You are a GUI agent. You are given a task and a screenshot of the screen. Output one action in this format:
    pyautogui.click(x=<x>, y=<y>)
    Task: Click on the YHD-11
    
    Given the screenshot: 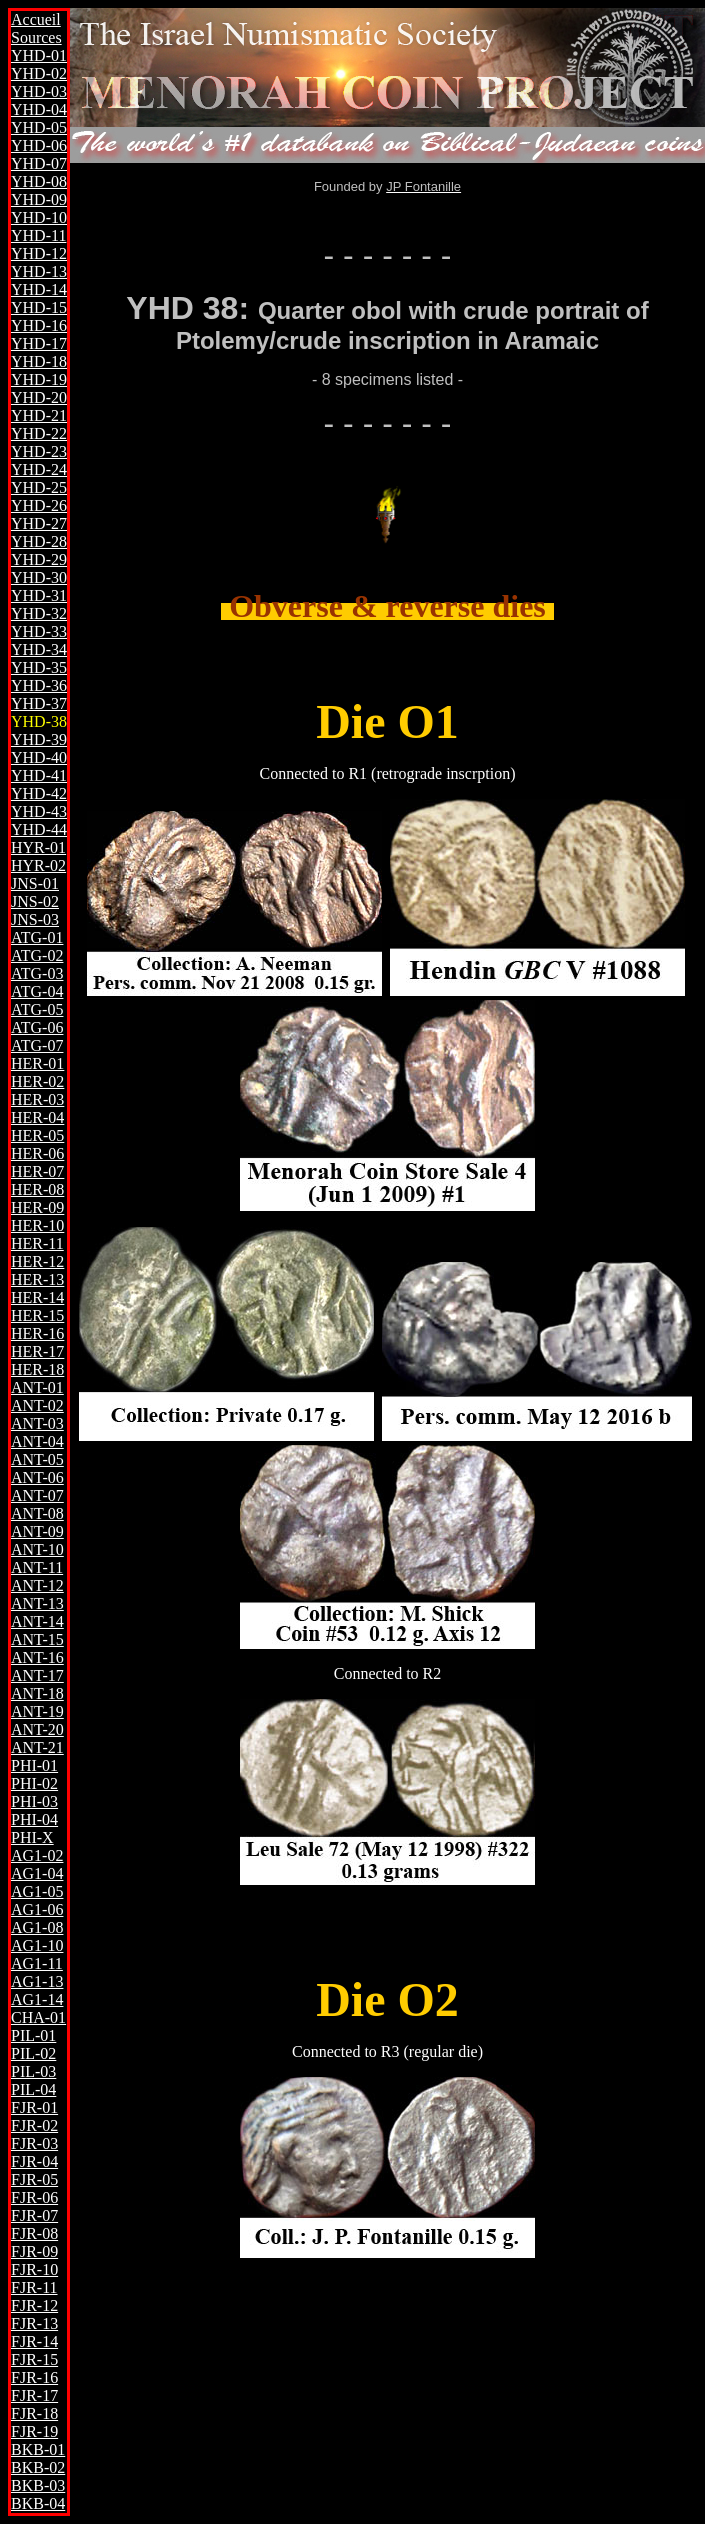 What is the action you would take?
    pyautogui.click(x=38, y=235)
    